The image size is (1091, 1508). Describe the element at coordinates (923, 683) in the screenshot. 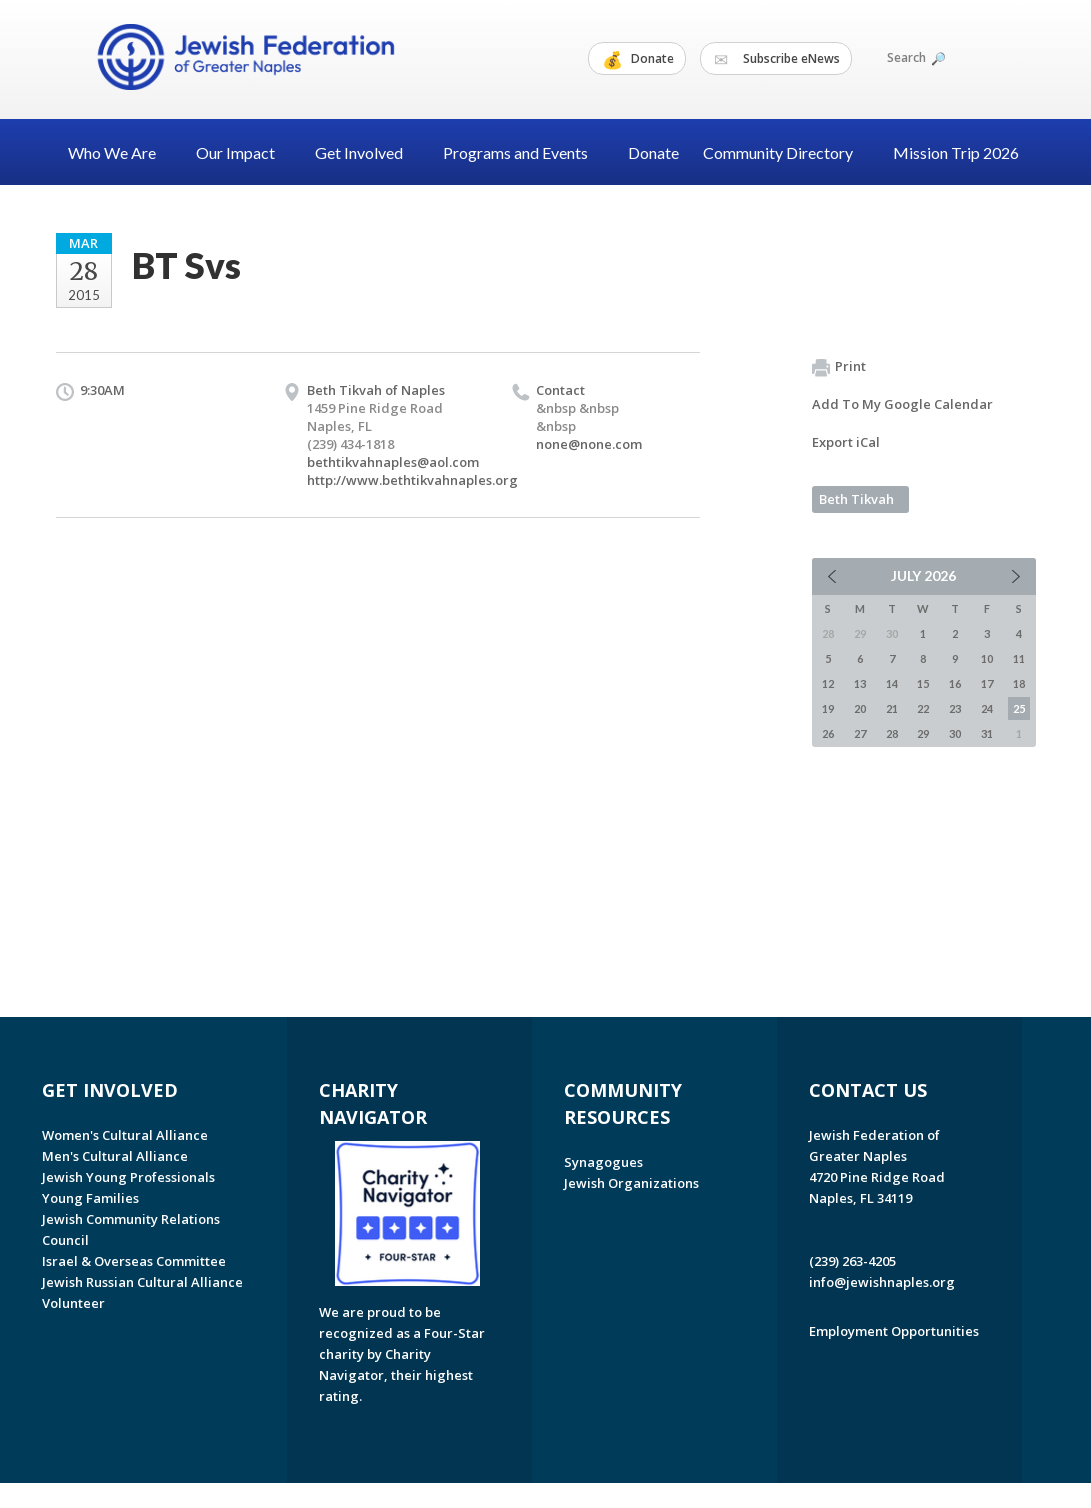

I see `15` at that location.